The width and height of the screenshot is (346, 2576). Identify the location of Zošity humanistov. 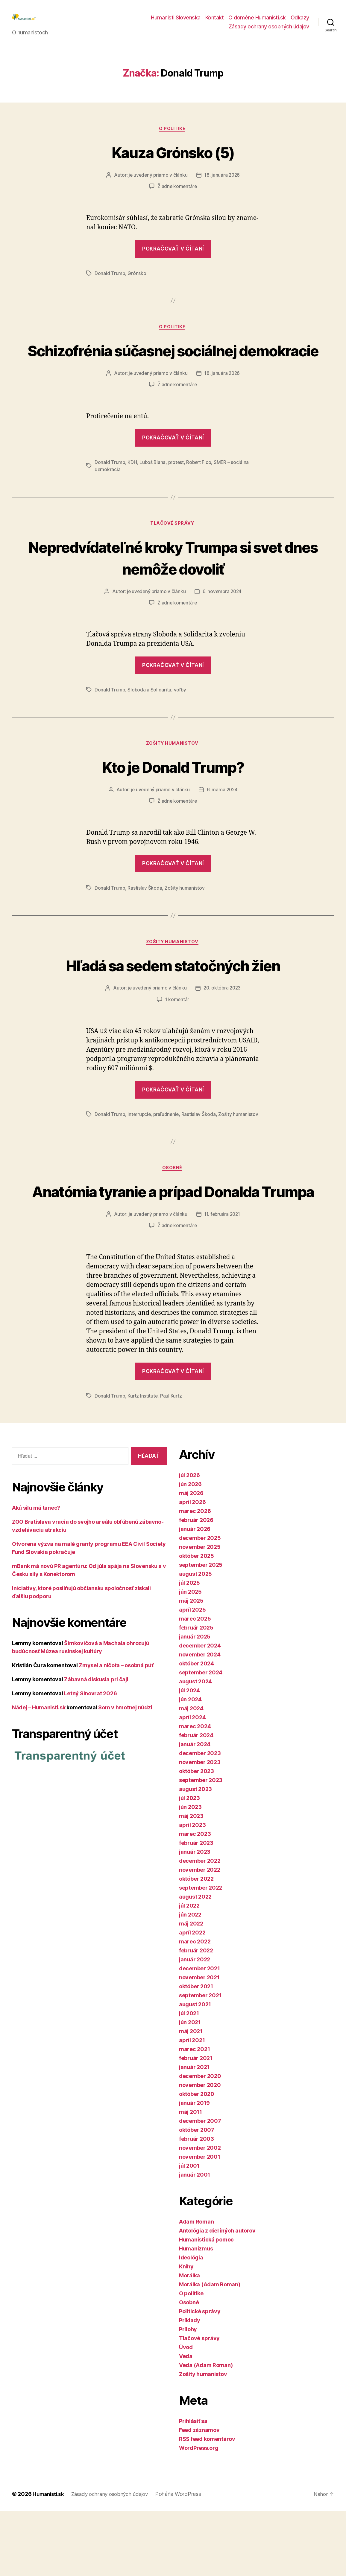
(173, 777).